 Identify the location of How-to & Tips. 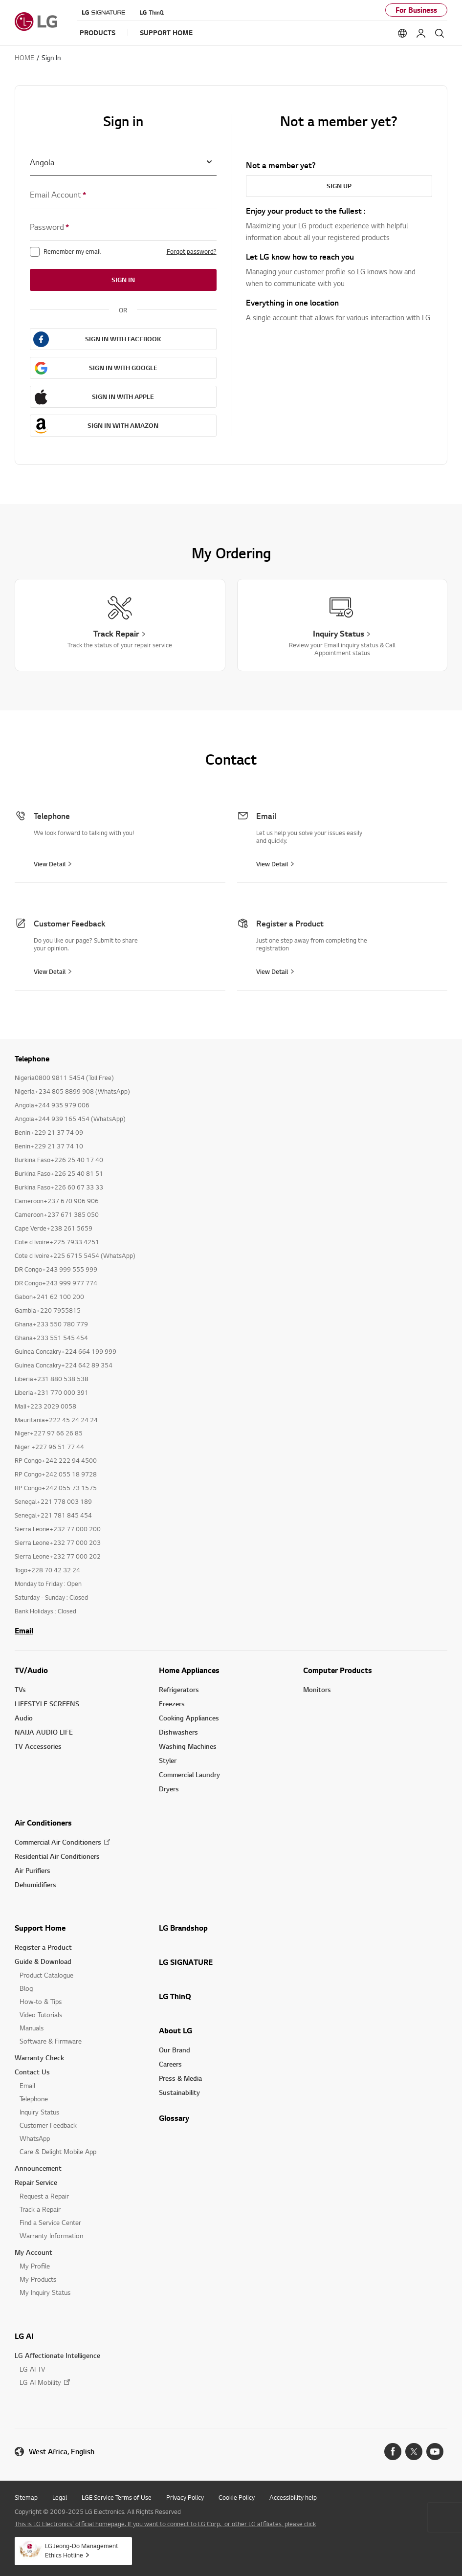
(41, 2001).